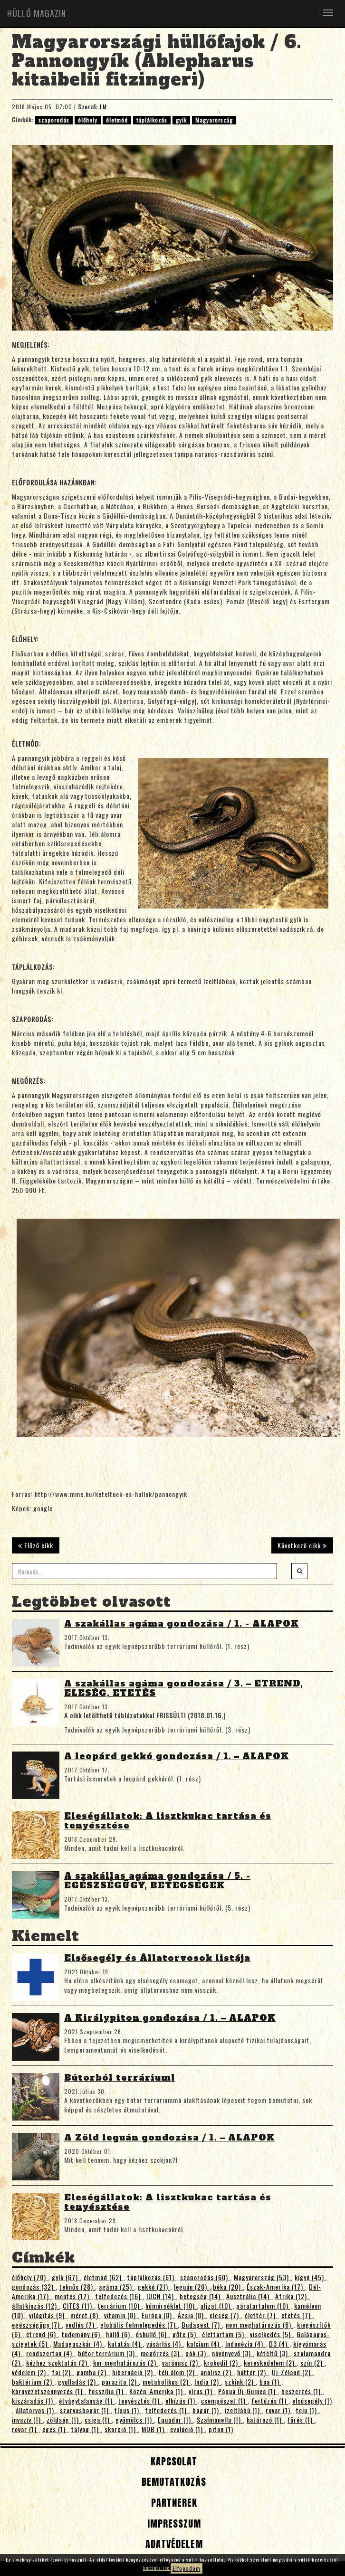  Describe the element at coordinates (240, 2382) in the screenshot. I see `szkink (2)` at that location.